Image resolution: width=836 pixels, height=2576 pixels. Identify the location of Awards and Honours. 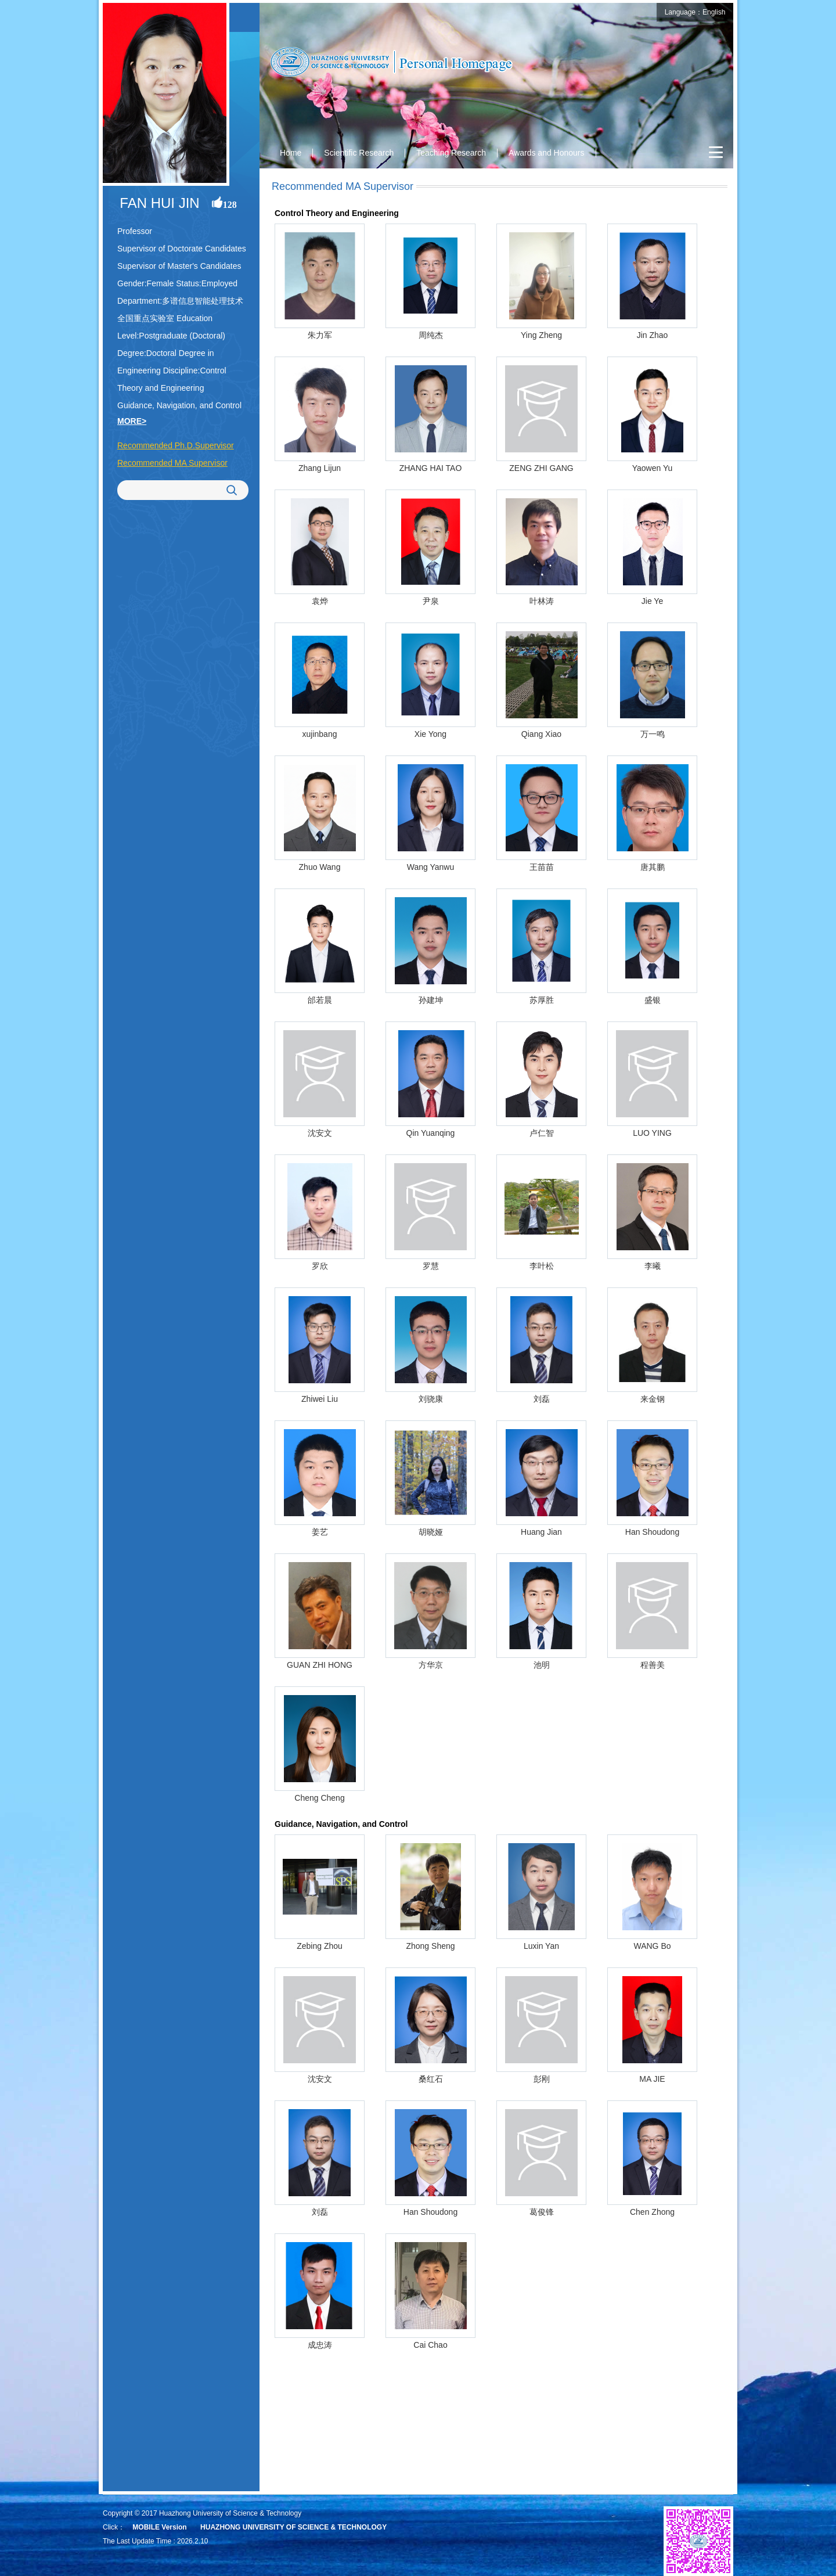
(546, 152).